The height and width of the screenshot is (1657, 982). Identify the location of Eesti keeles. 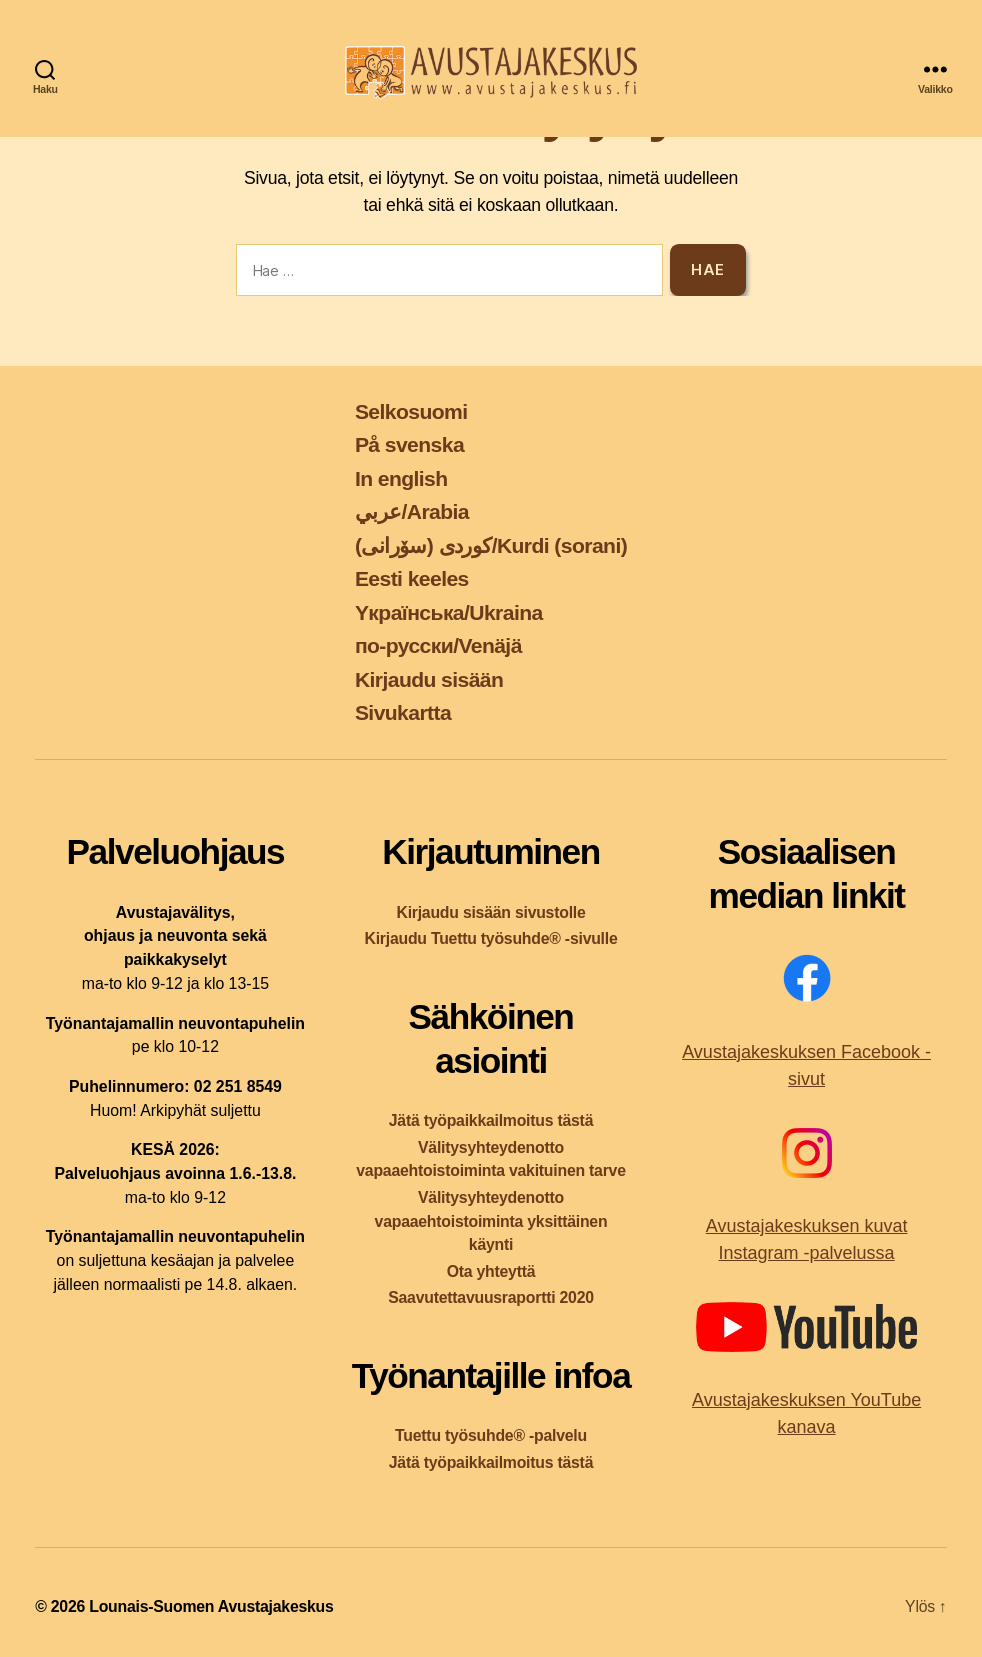
(412, 578).